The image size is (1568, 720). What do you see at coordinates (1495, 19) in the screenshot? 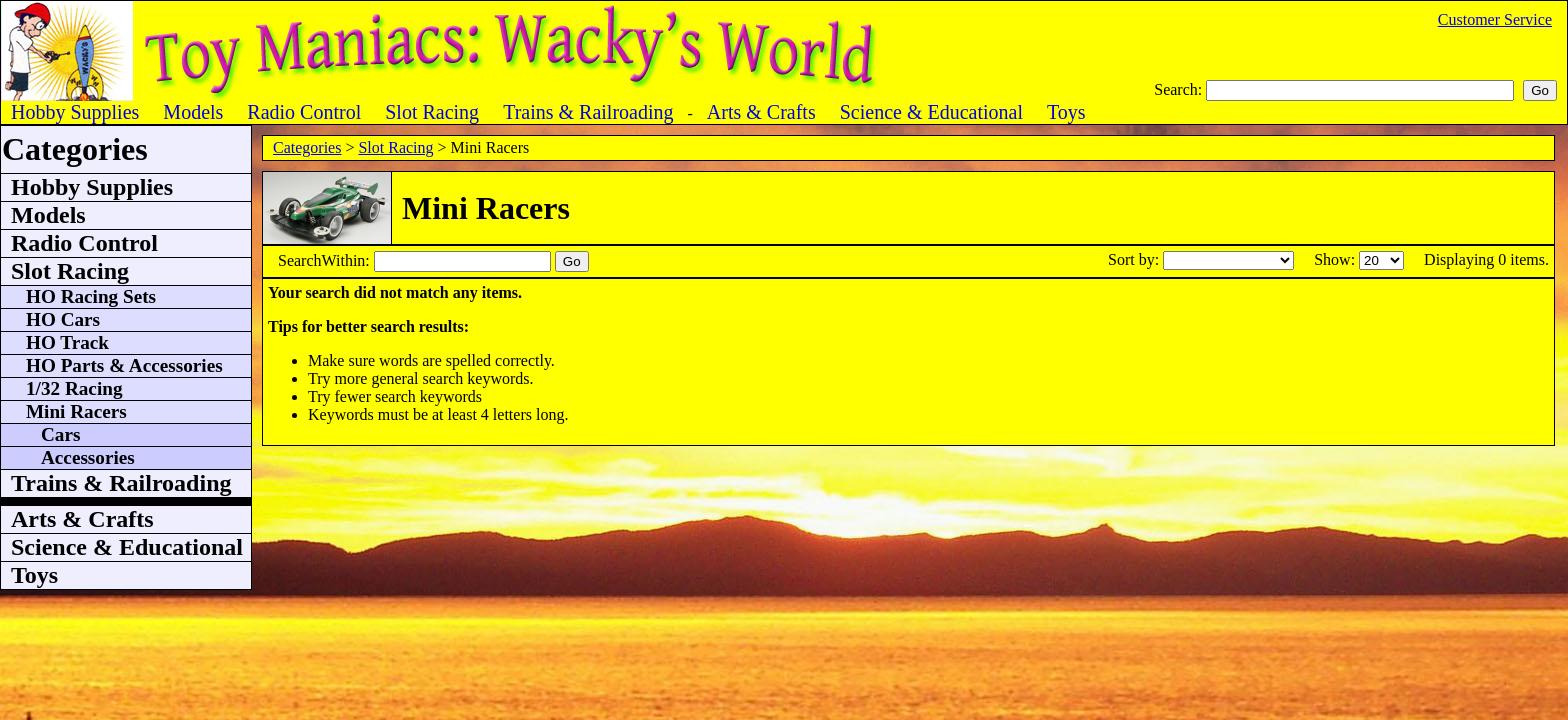
I see `Customer Service` at bounding box center [1495, 19].